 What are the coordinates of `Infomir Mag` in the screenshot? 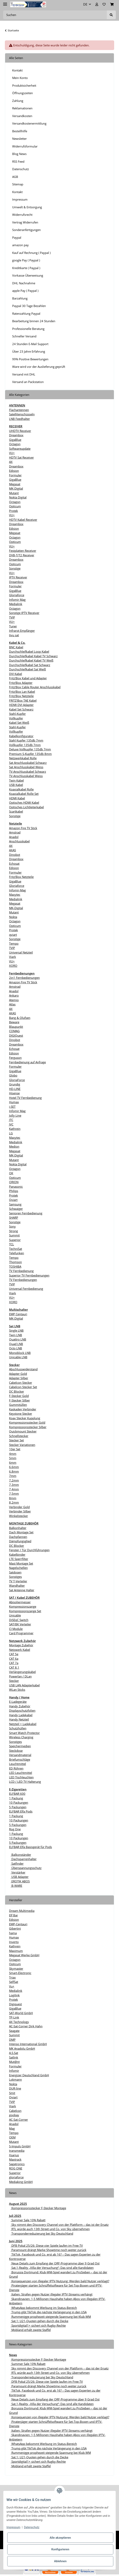 It's located at (17, 600).